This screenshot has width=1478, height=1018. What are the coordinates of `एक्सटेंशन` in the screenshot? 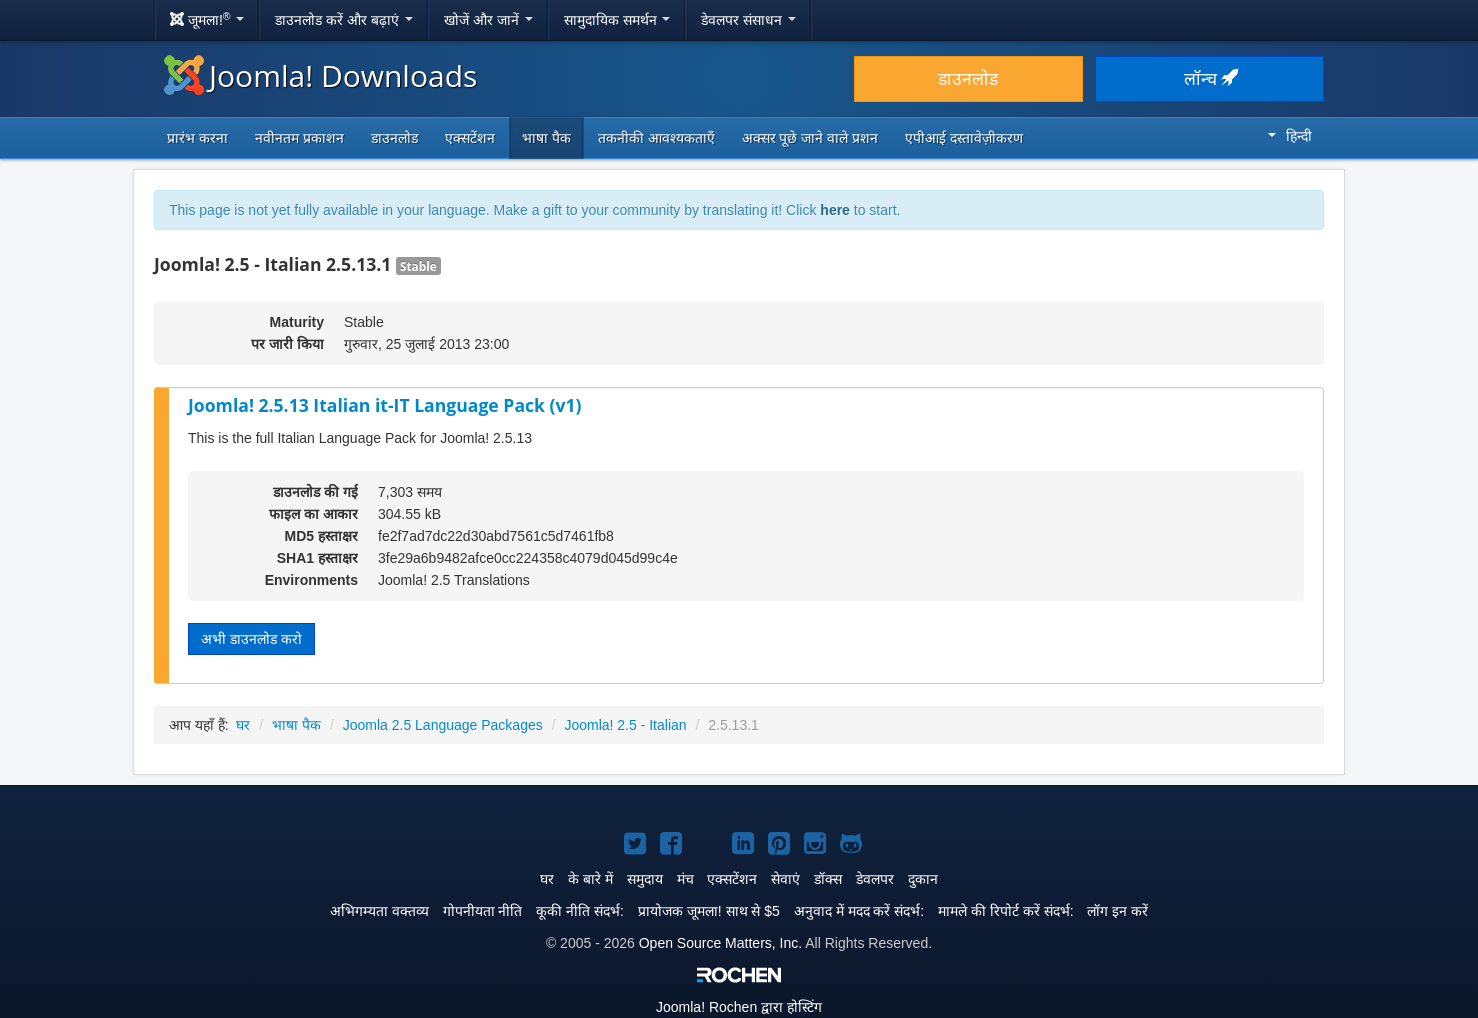 It's located at (470, 138).